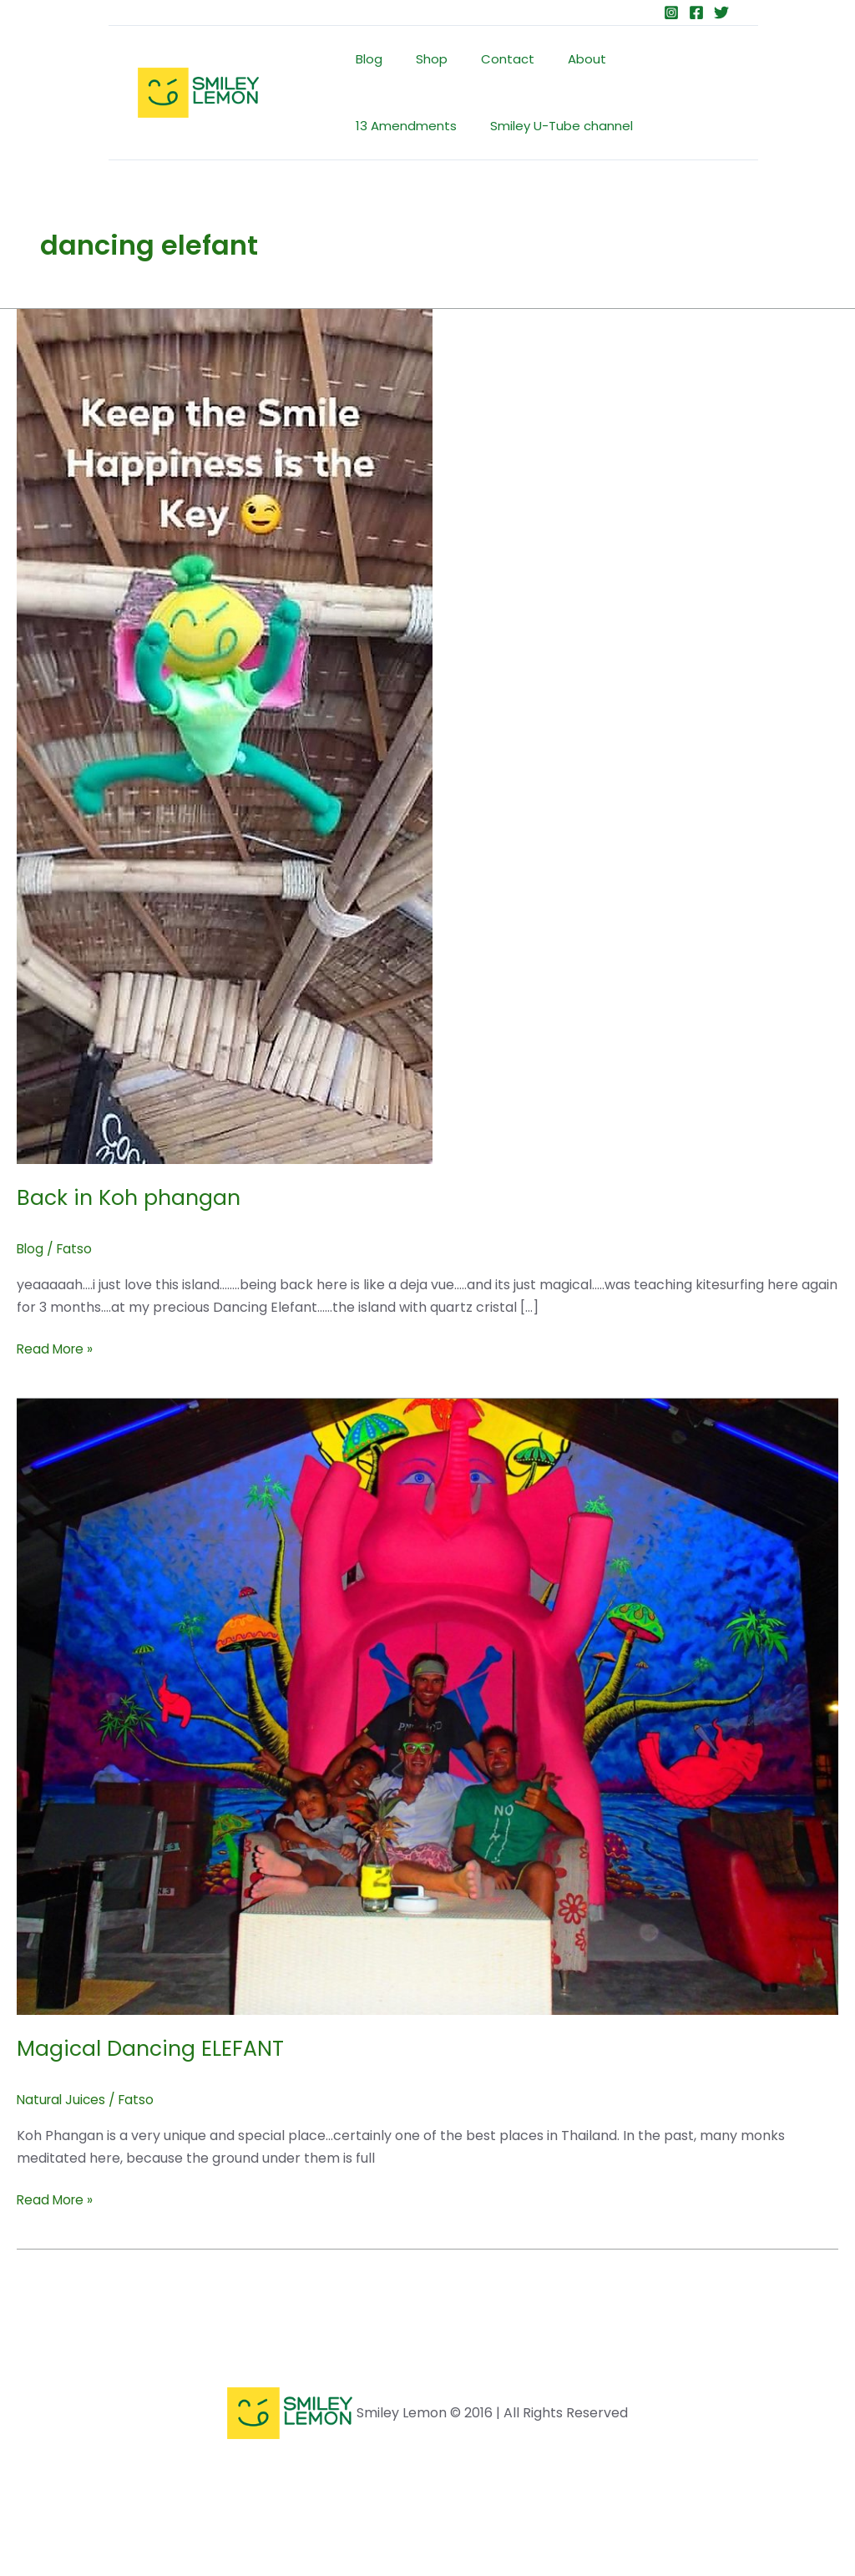 This screenshot has width=855, height=2576. I want to click on [Instagram], so click(671, 12).